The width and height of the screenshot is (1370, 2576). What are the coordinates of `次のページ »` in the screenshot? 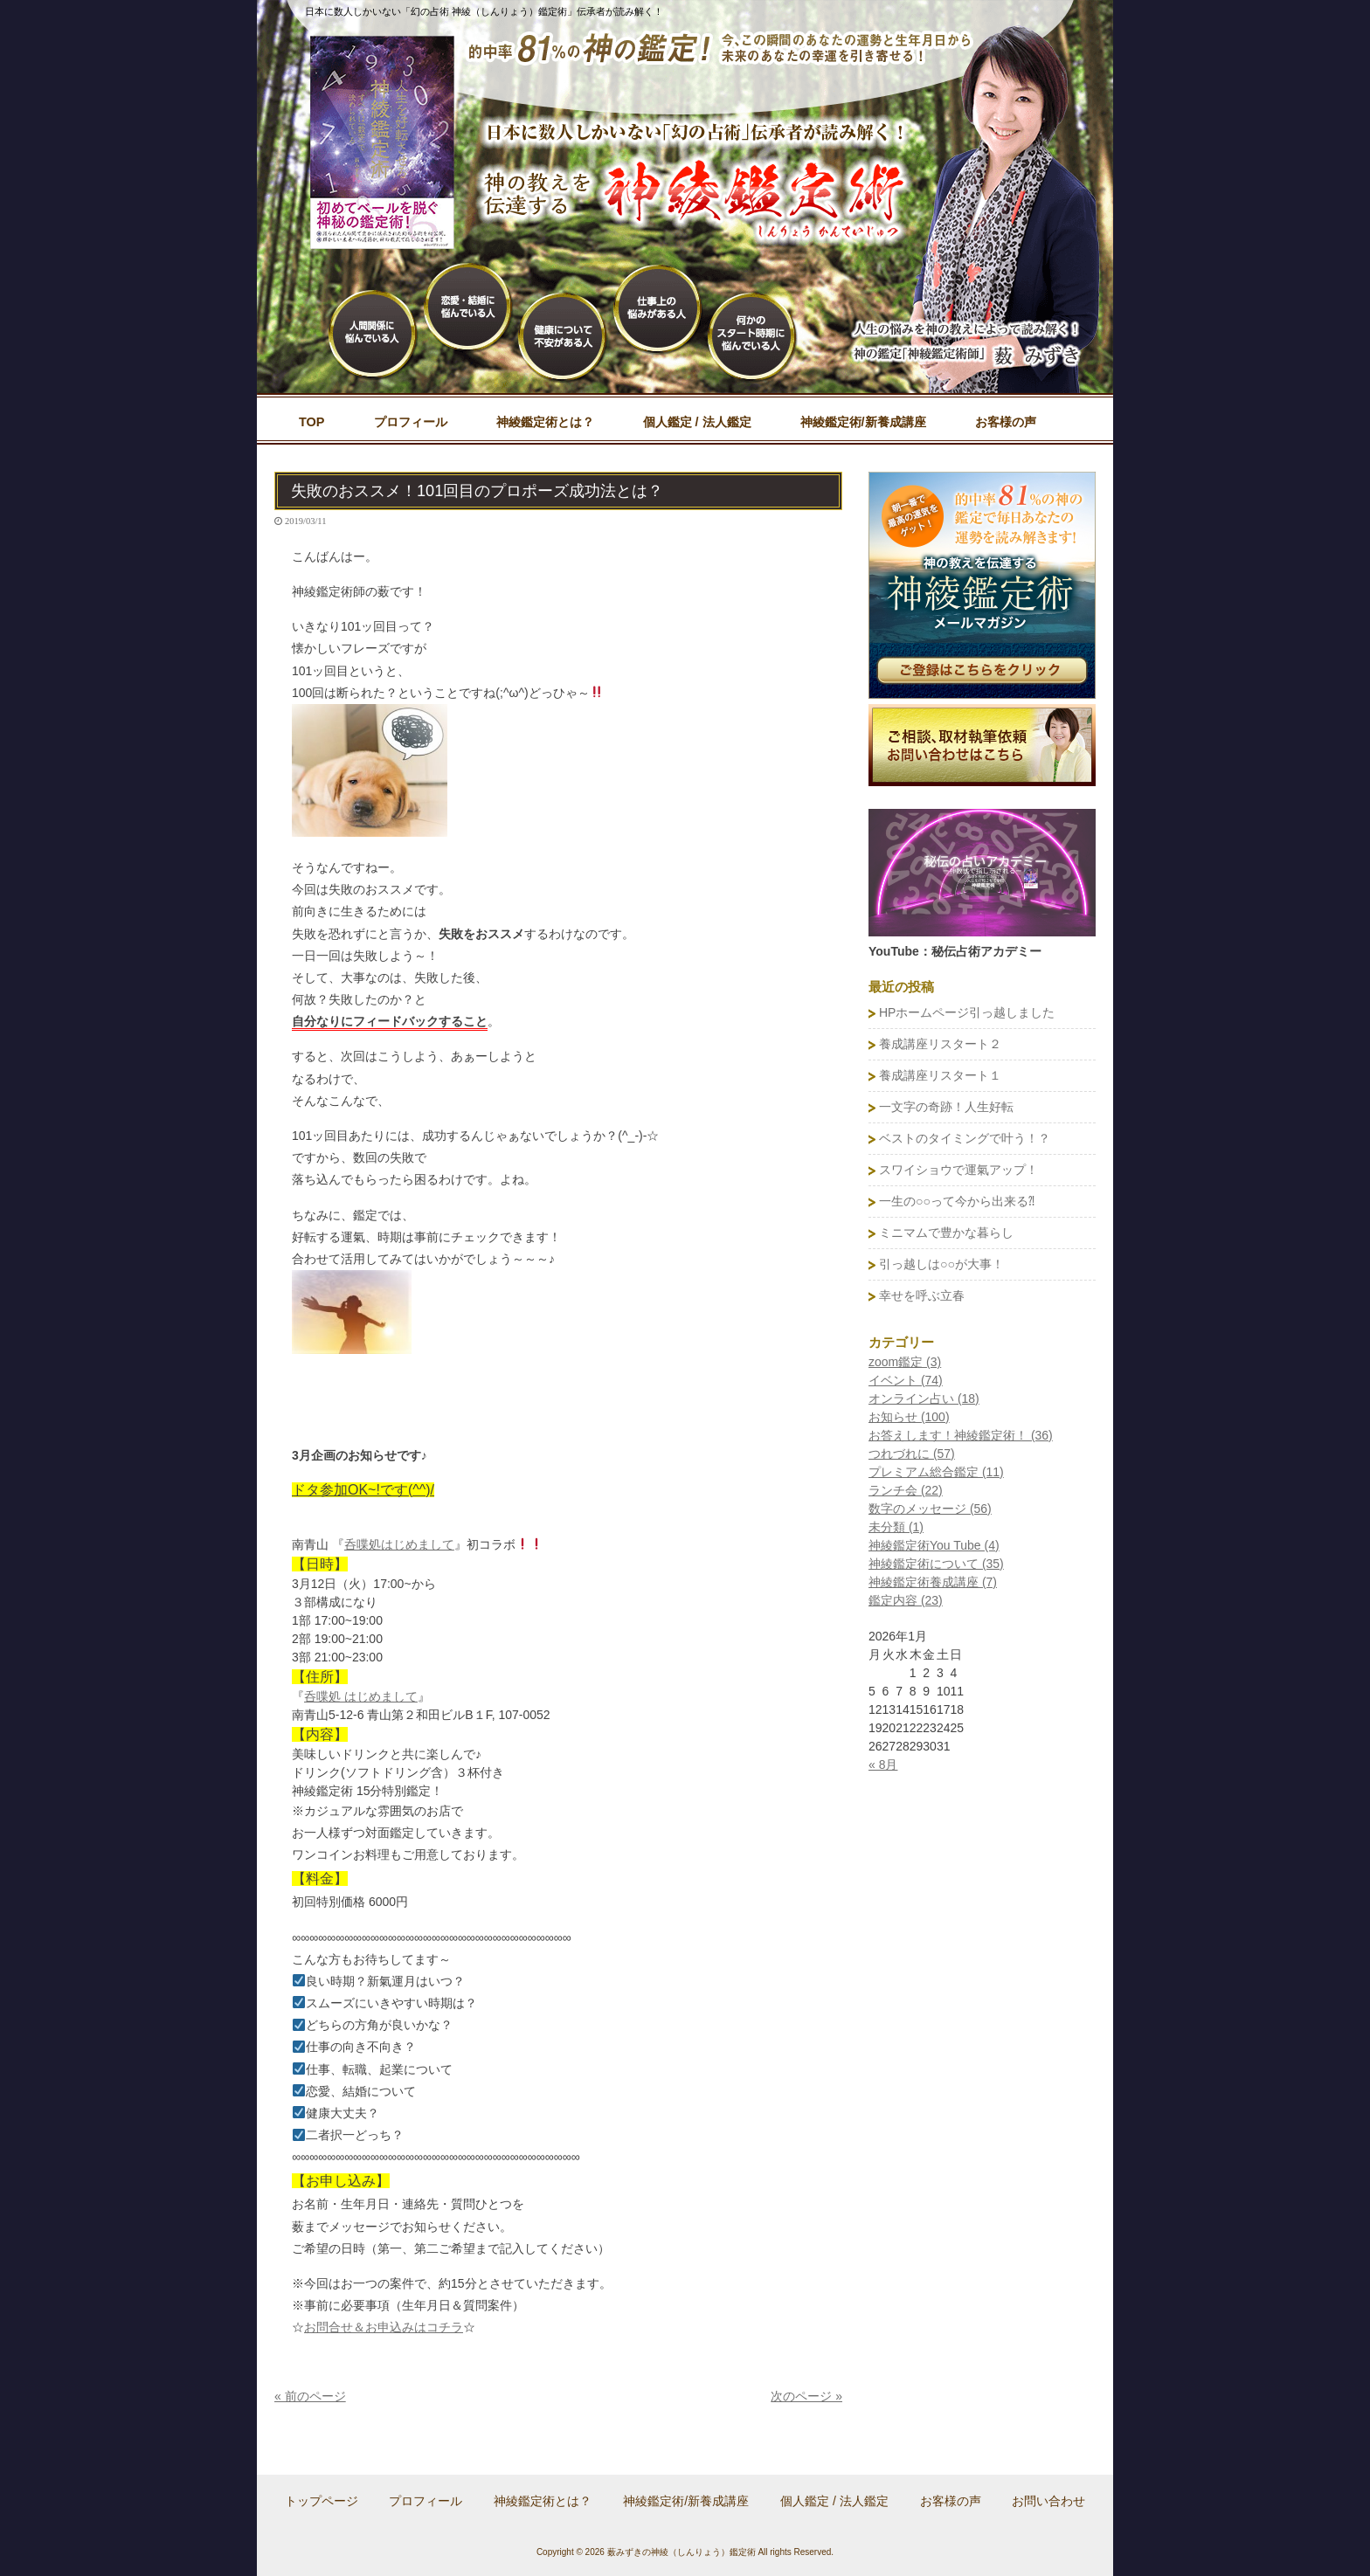 It's located at (806, 2396).